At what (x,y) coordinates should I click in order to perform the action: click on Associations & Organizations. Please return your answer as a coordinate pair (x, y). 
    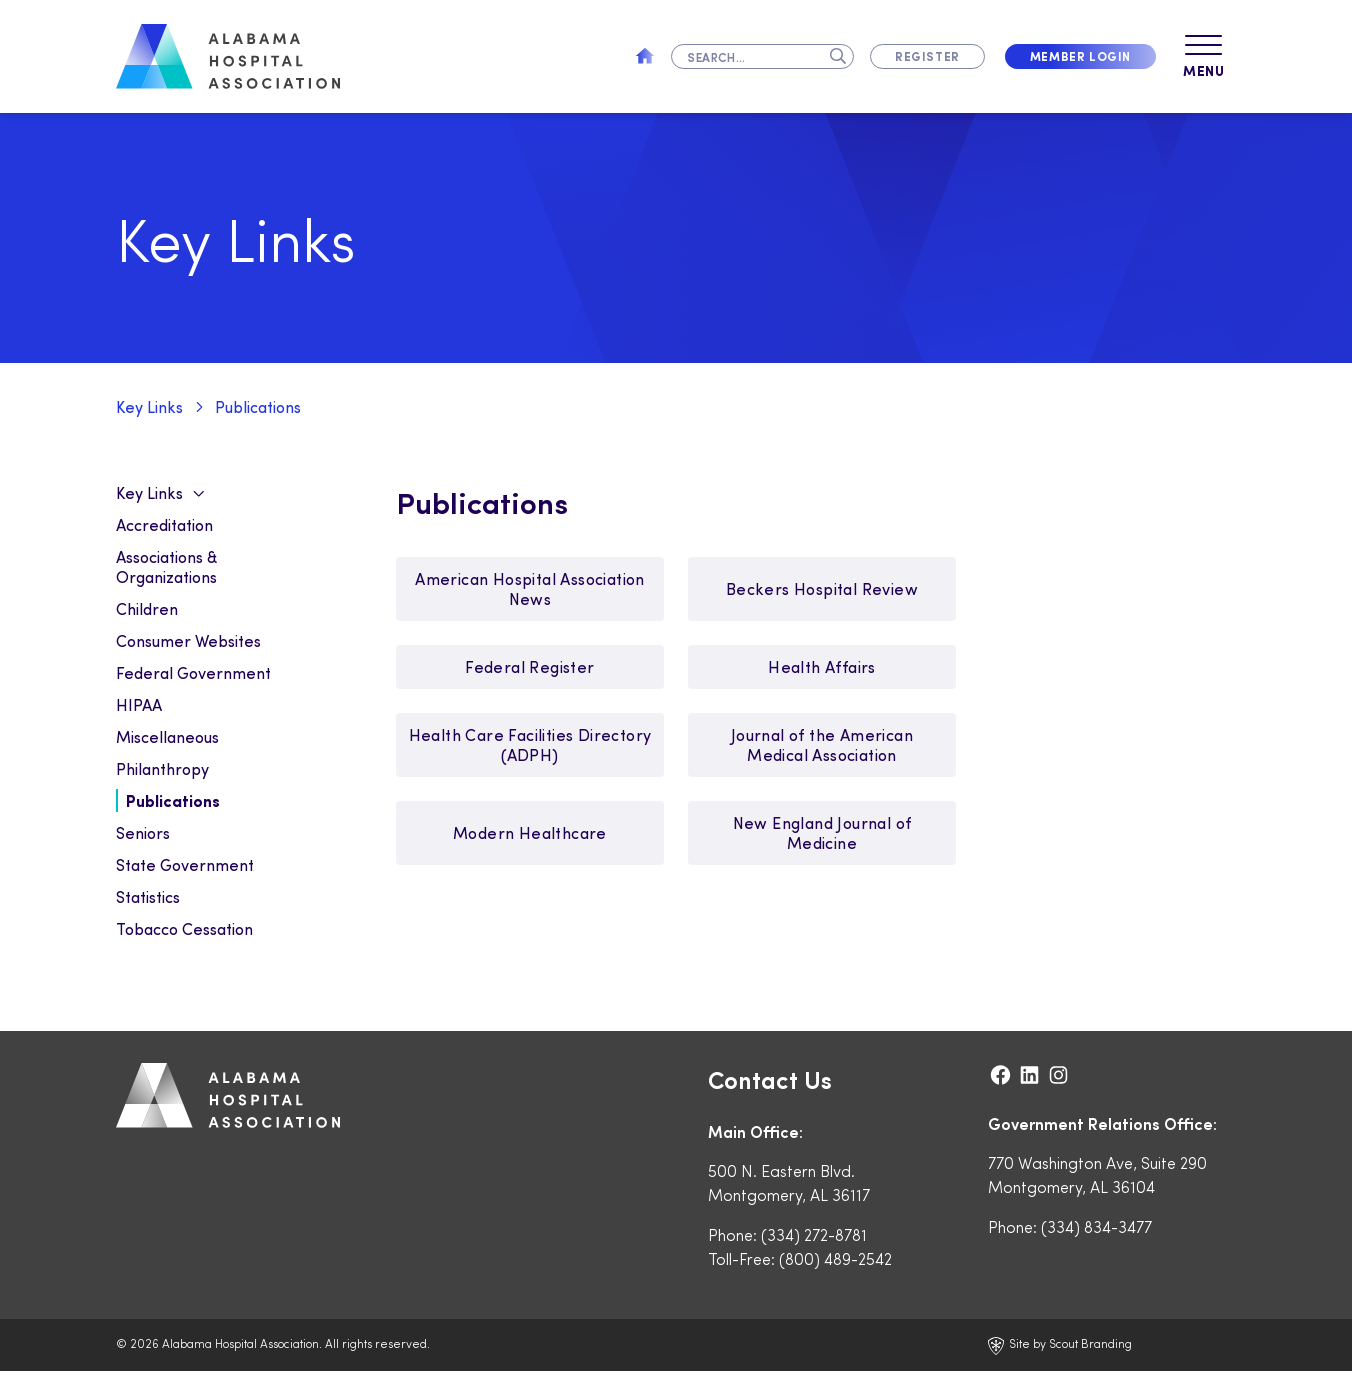
    Looking at the image, I should click on (166, 568).